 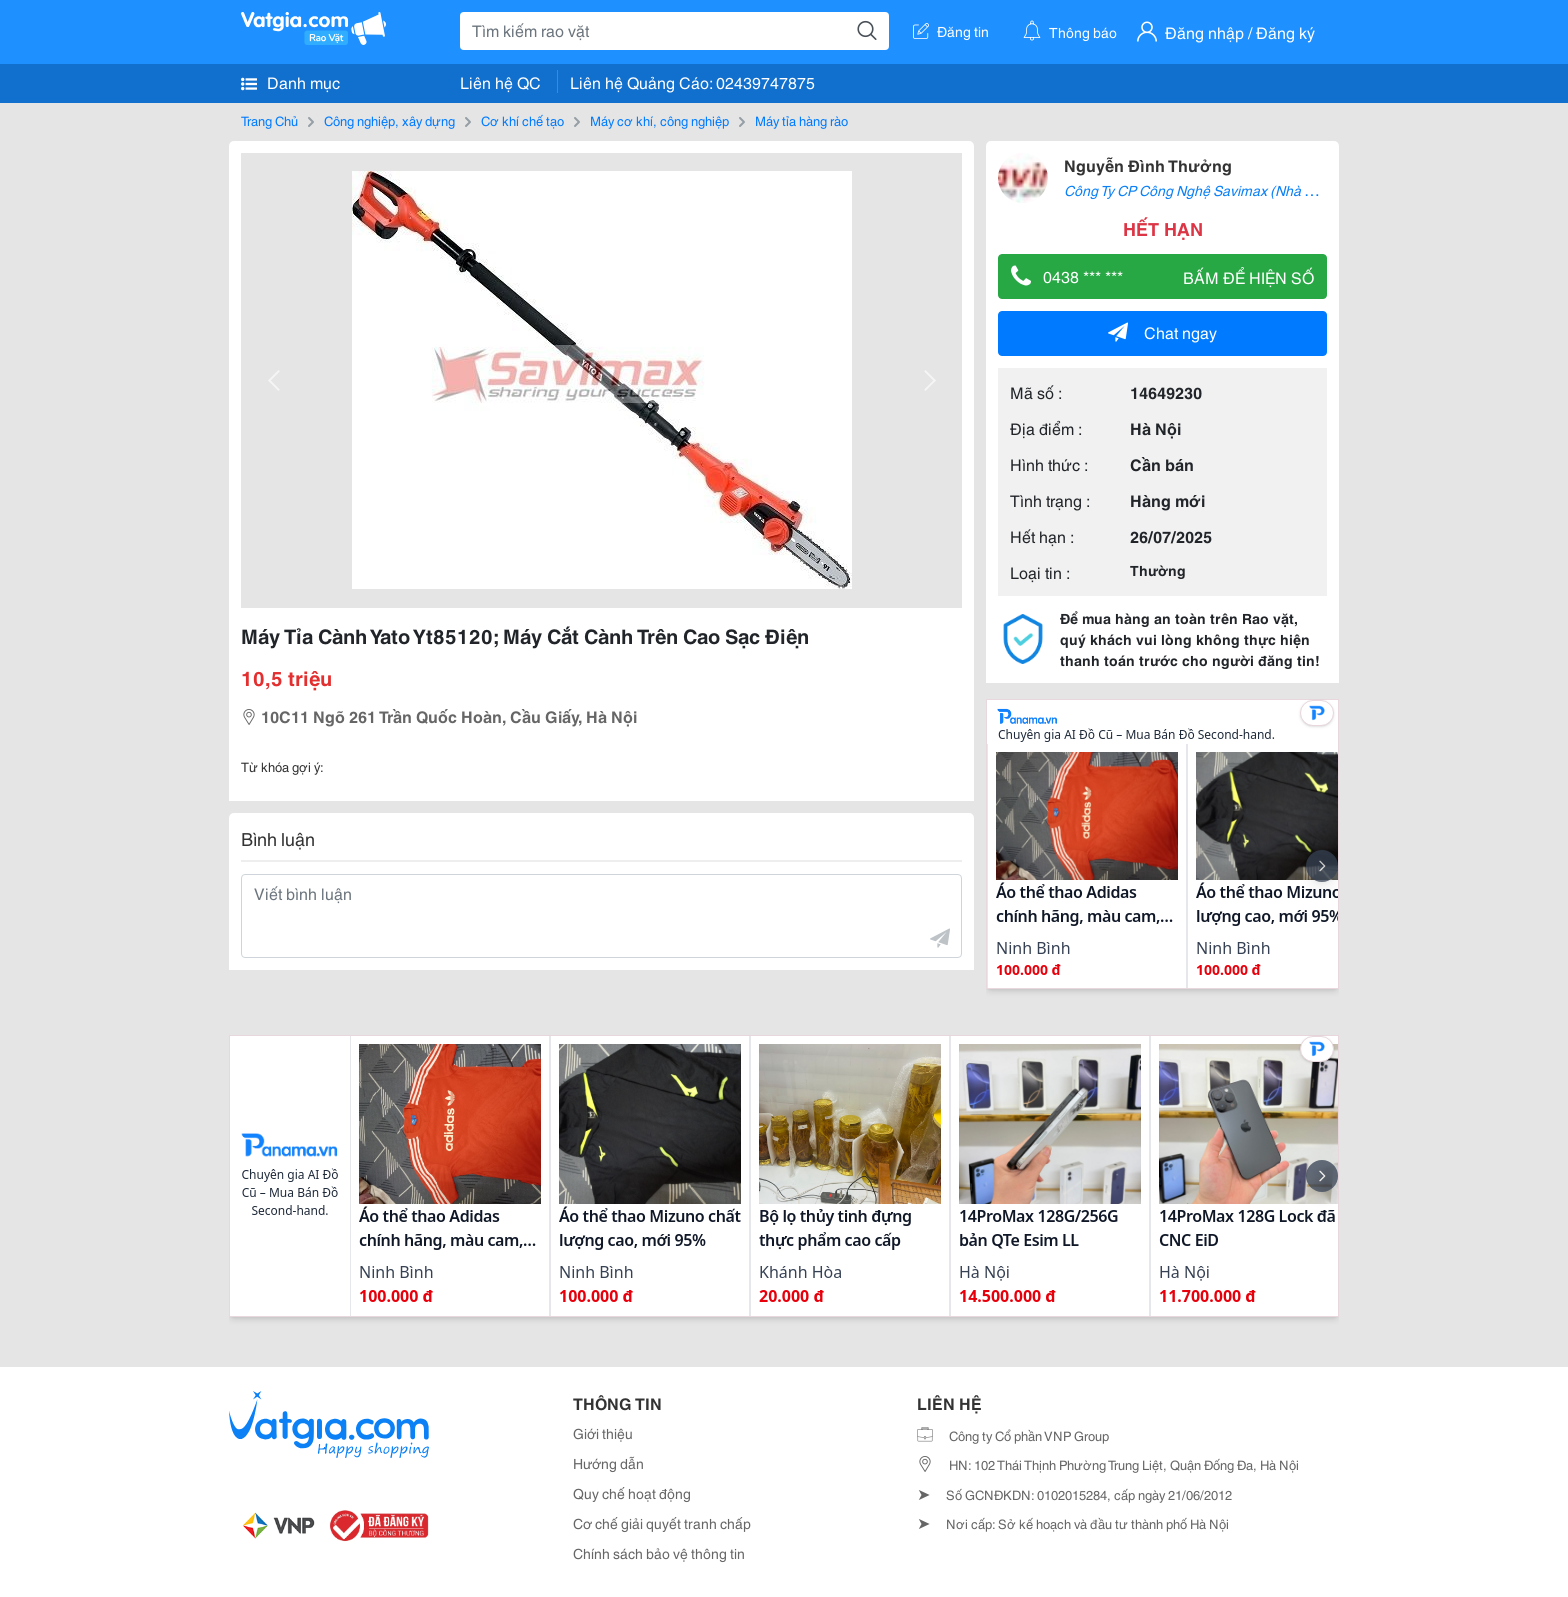 I want to click on Chat ngay, so click(x=1162, y=331).